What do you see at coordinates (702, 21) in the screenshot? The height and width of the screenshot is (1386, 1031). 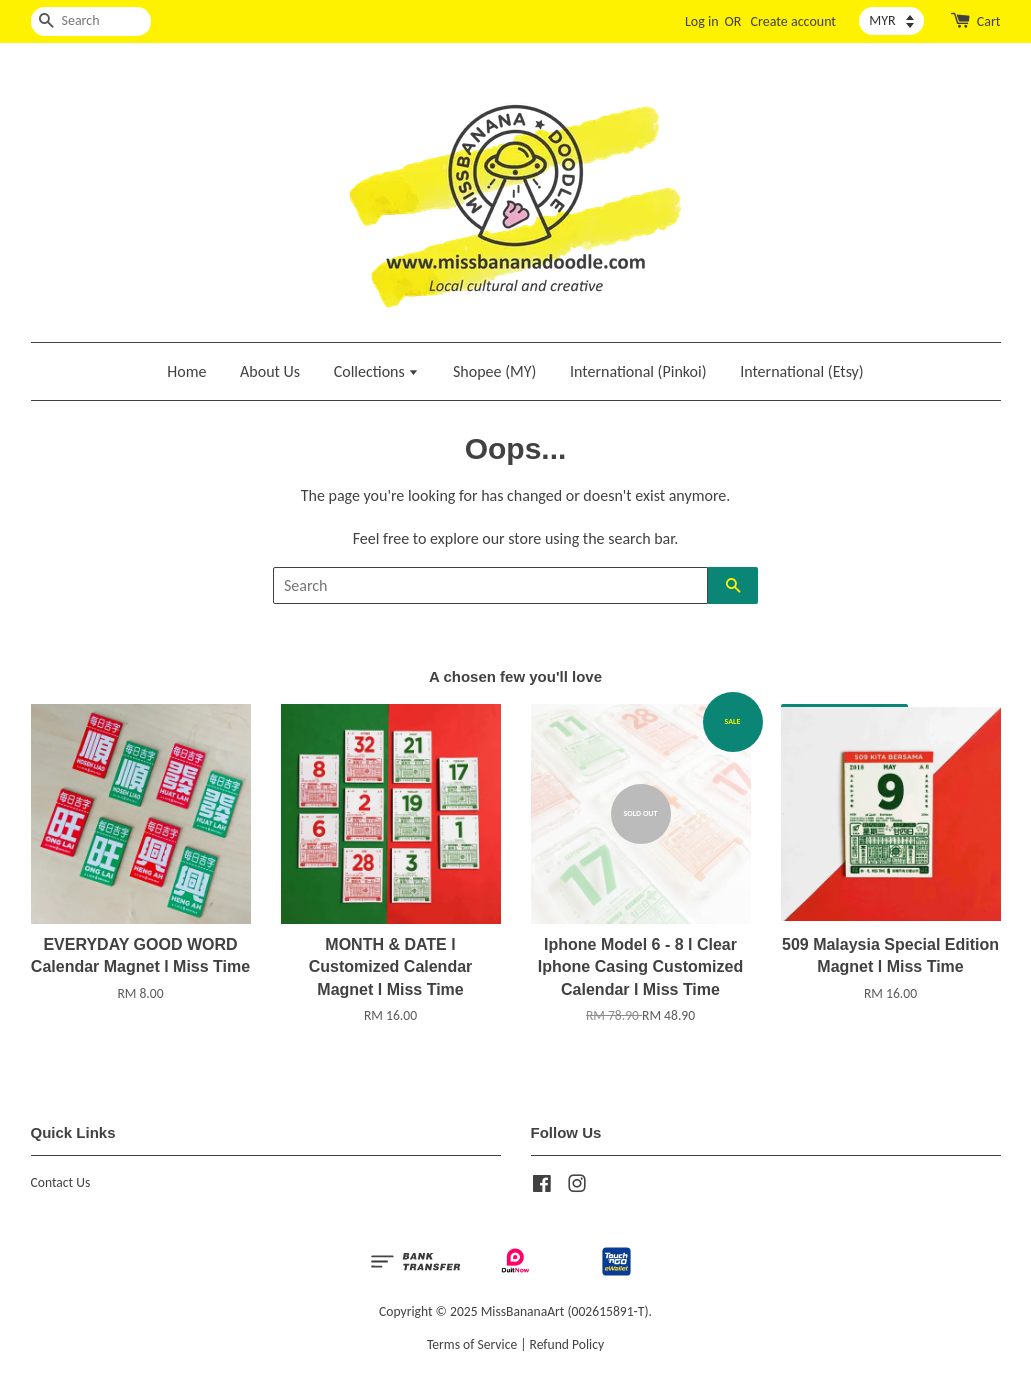 I see `Log in` at bounding box center [702, 21].